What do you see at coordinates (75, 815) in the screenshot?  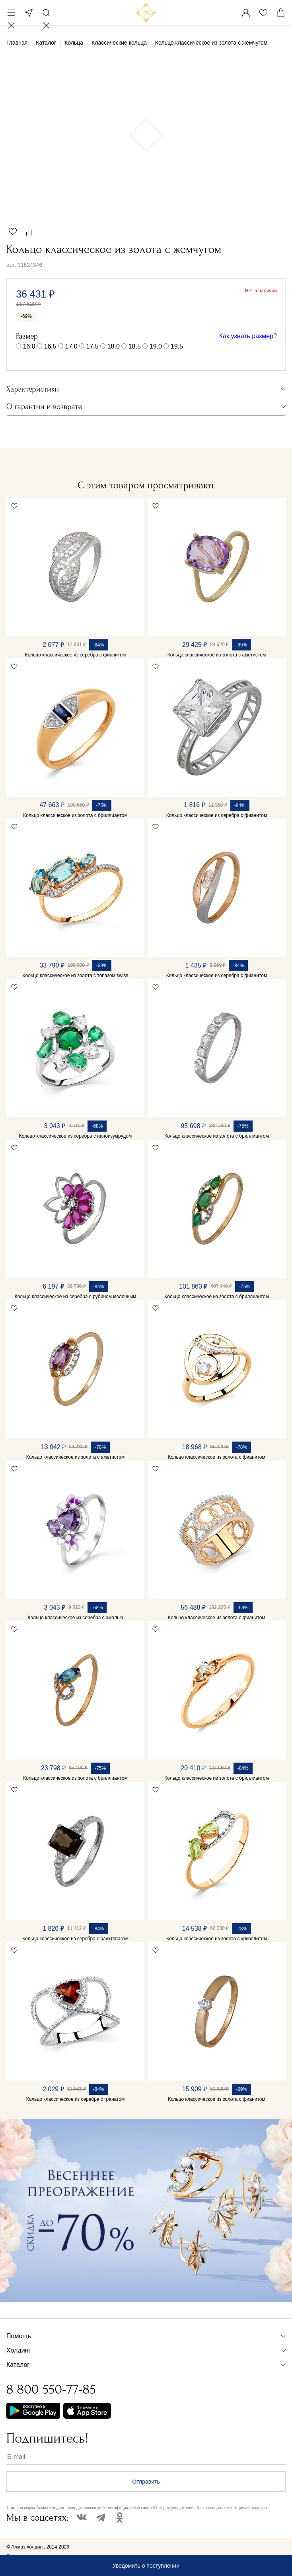 I see `Кольцо классическое из золота с бриллиантом` at bounding box center [75, 815].